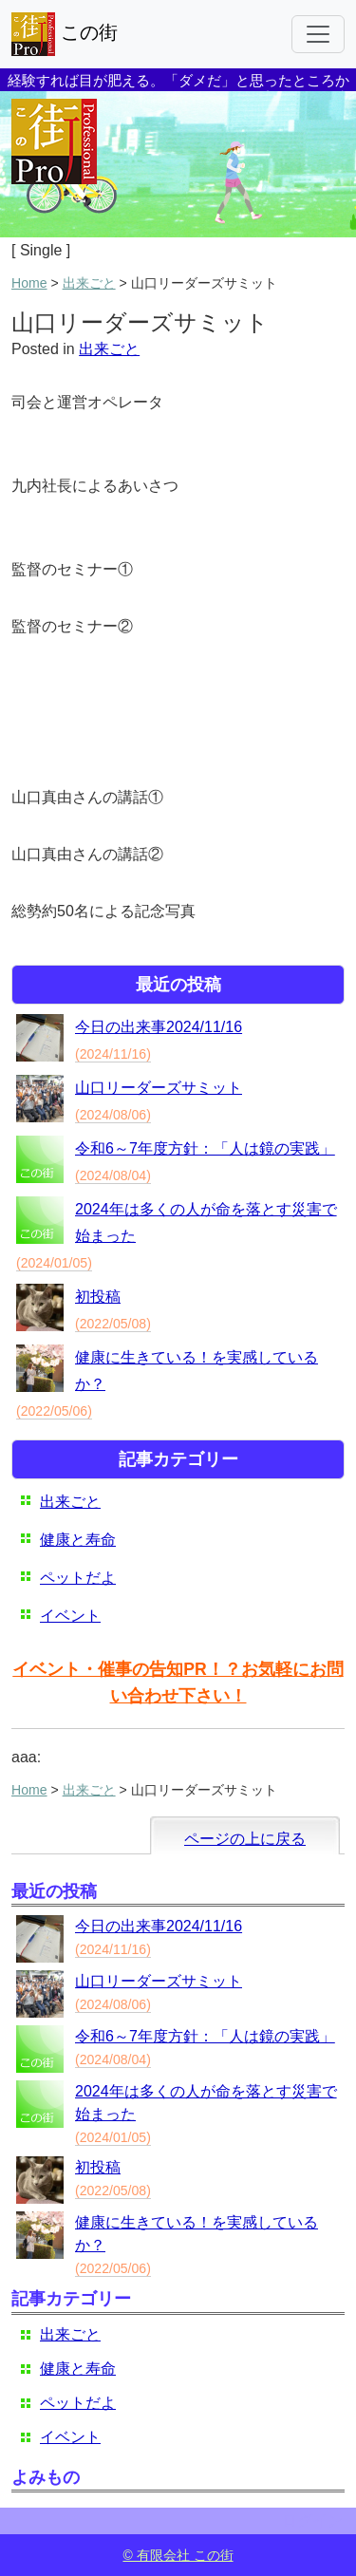 The image size is (356, 2576). What do you see at coordinates (312, 2520) in the screenshot?
I see `ログイン` at bounding box center [312, 2520].